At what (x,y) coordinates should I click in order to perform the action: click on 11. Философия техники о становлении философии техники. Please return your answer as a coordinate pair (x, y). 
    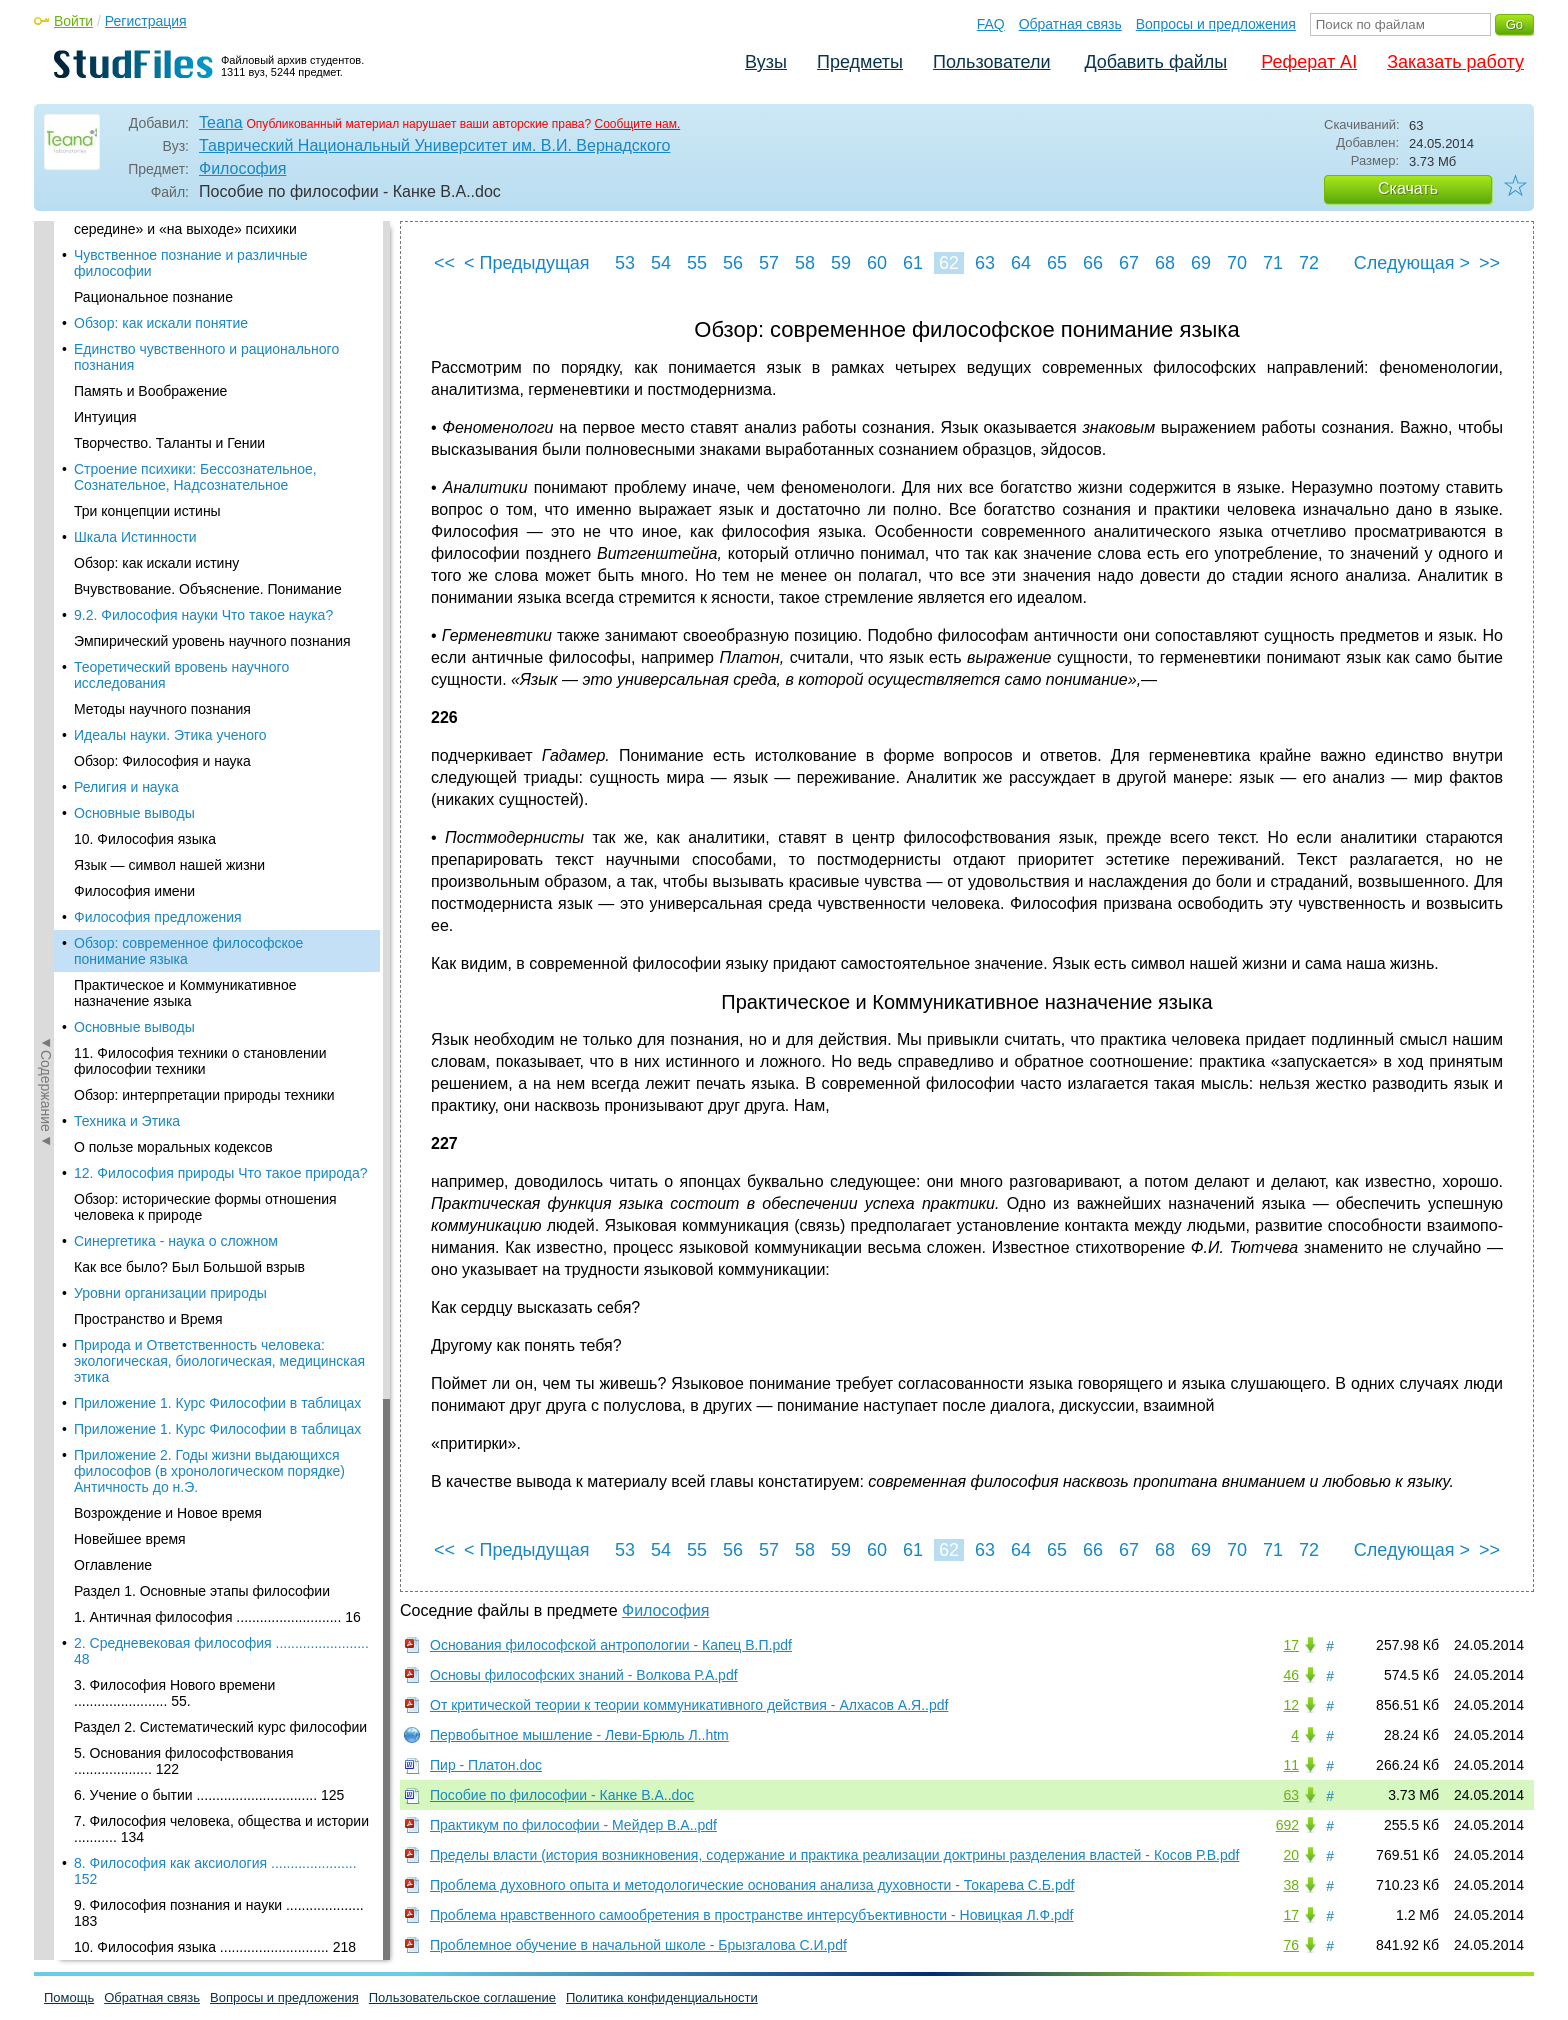
    Looking at the image, I should click on (200, 382).